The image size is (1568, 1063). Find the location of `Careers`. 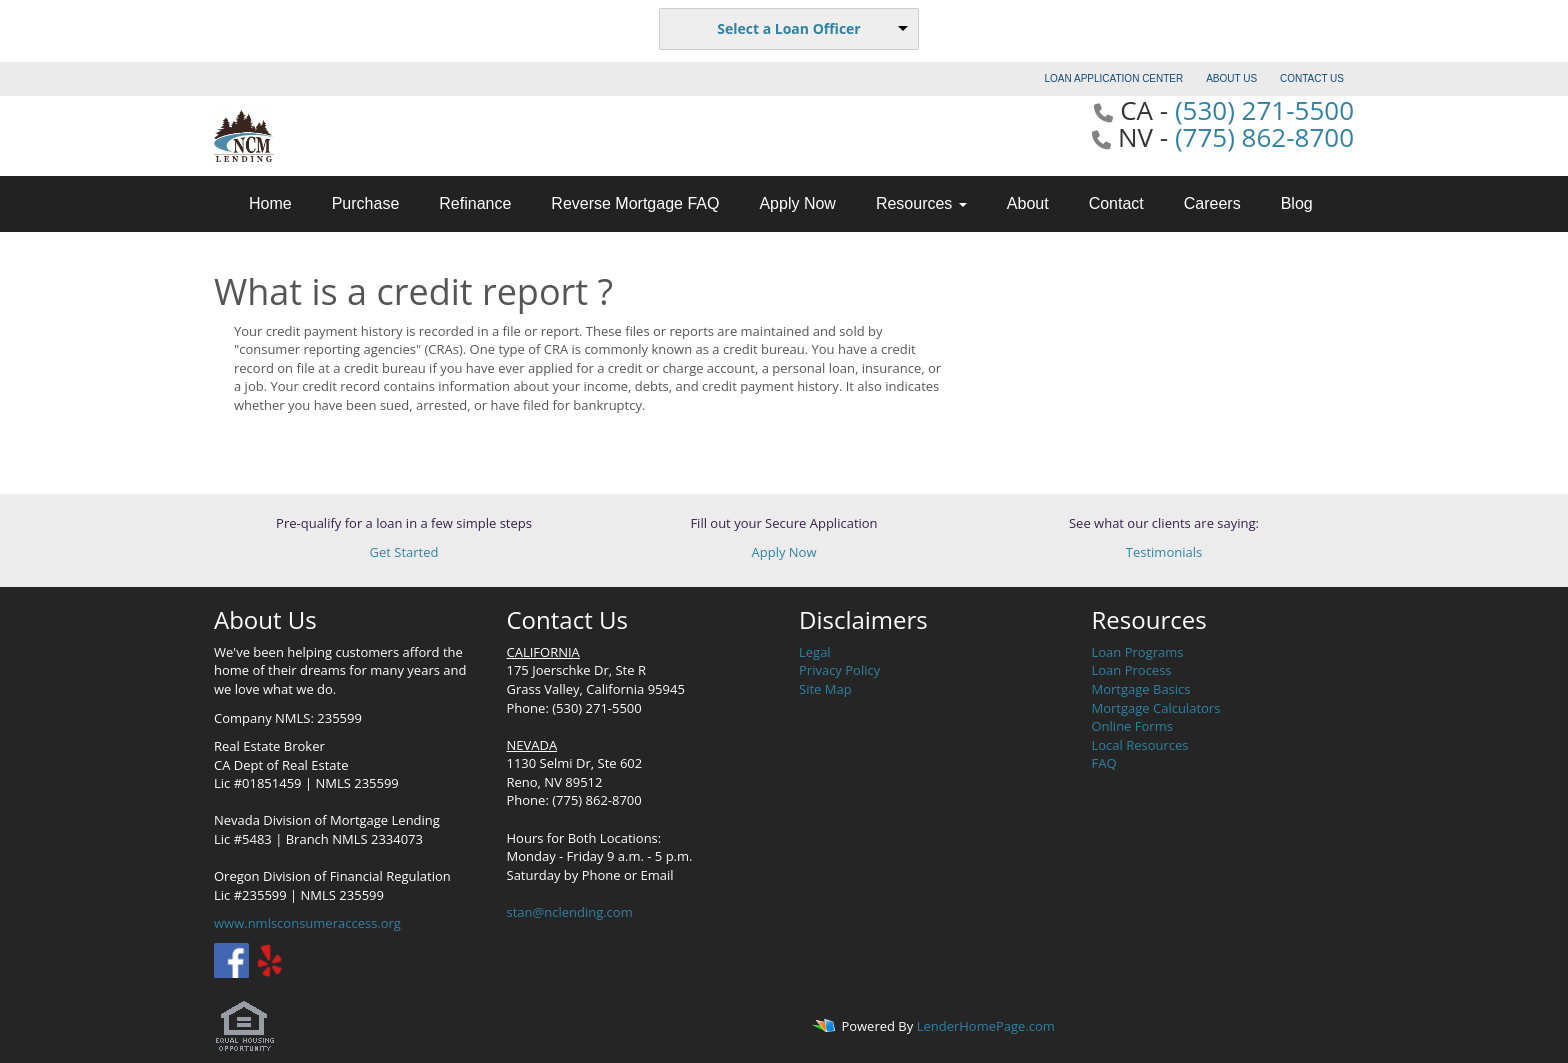

Careers is located at coordinates (1212, 203).